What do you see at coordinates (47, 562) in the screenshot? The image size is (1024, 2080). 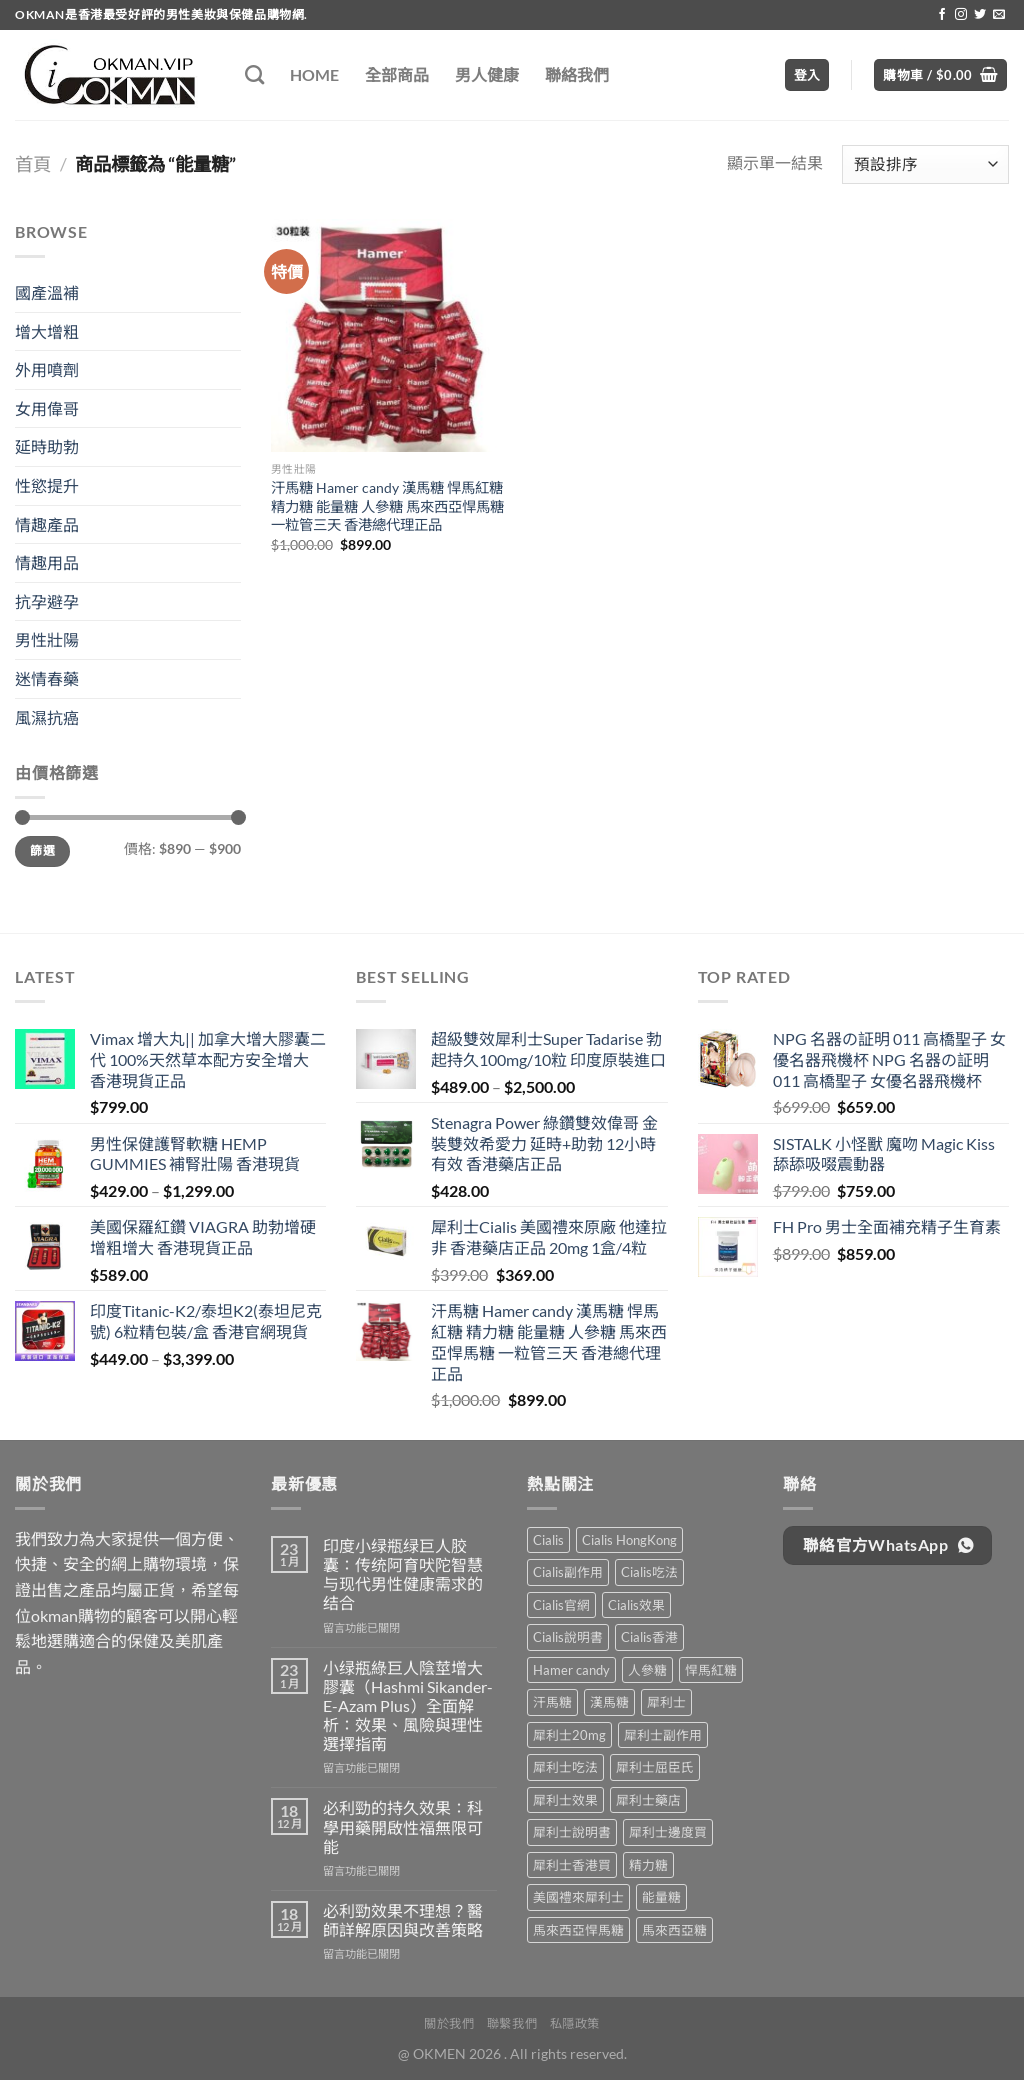 I see `情趣用品` at bounding box center [47, 562].